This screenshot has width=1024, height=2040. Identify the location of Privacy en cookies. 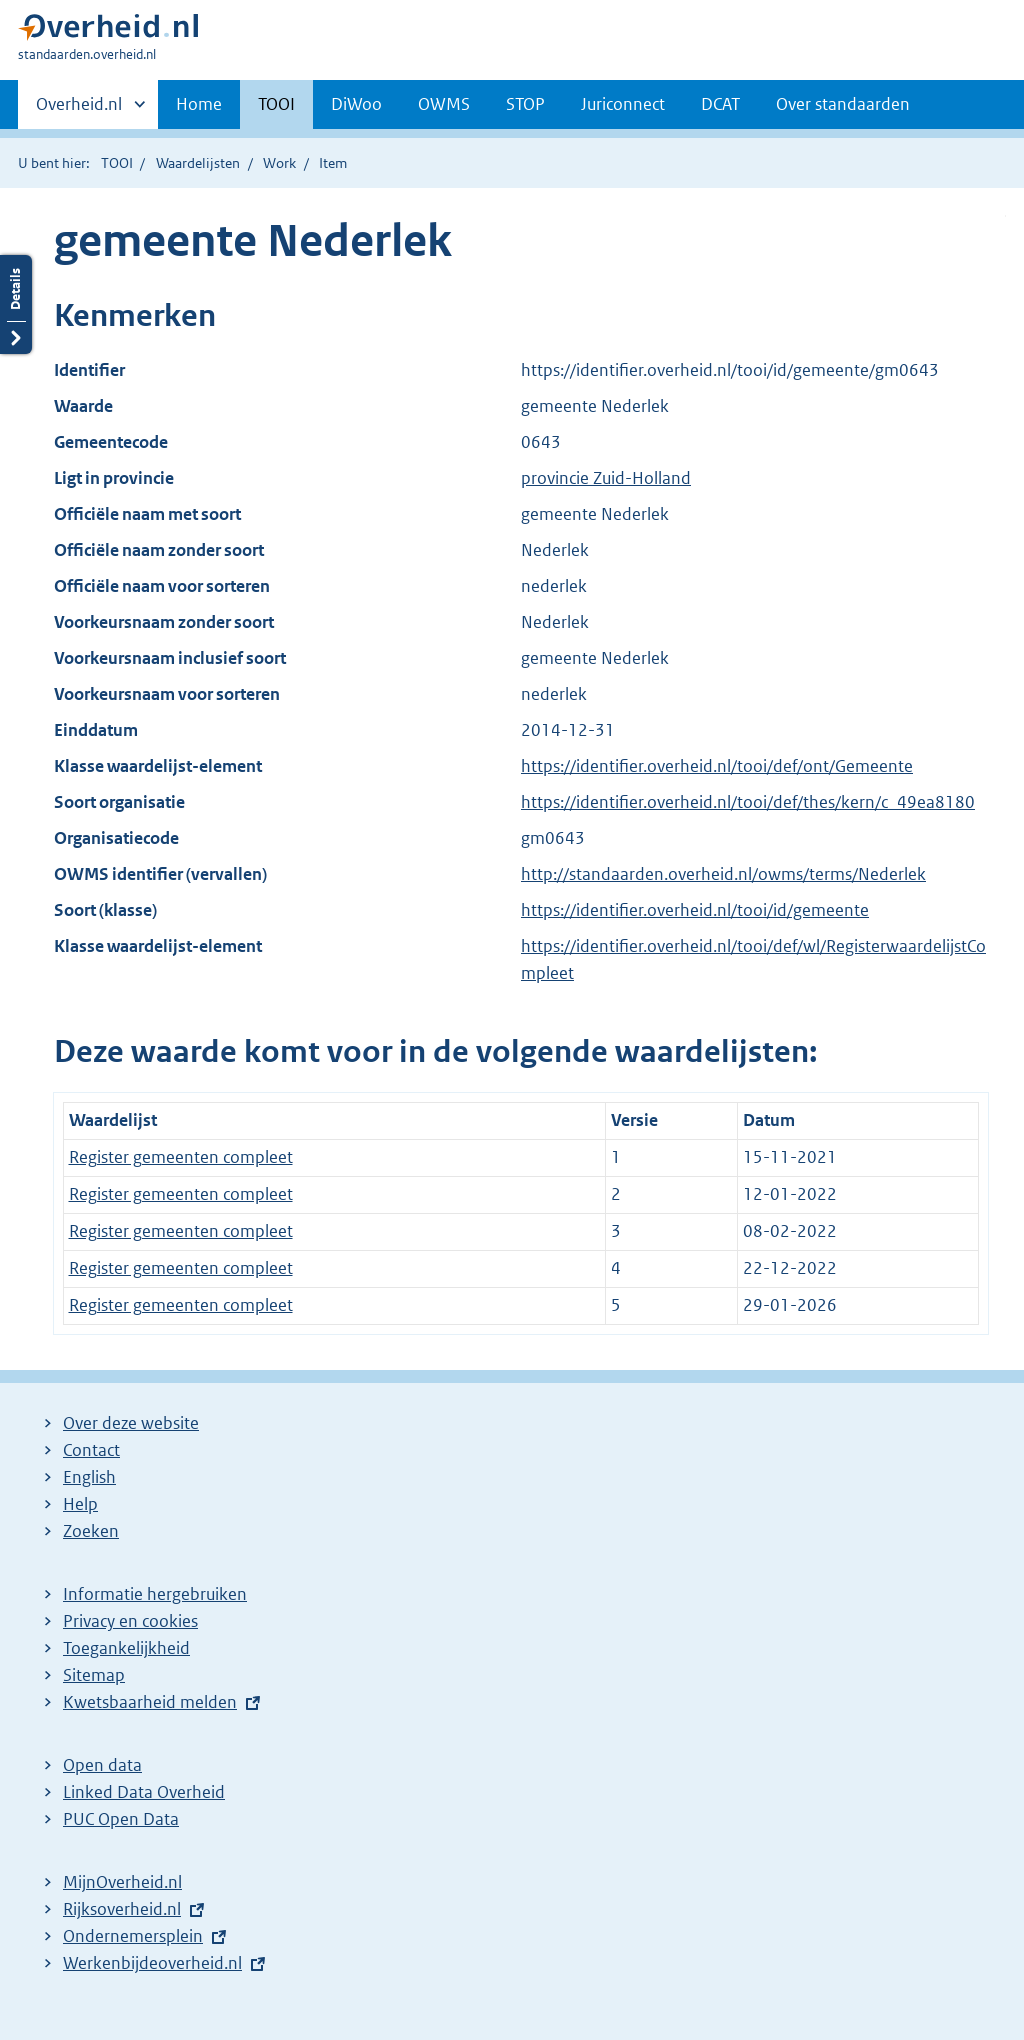
(130, 1621).